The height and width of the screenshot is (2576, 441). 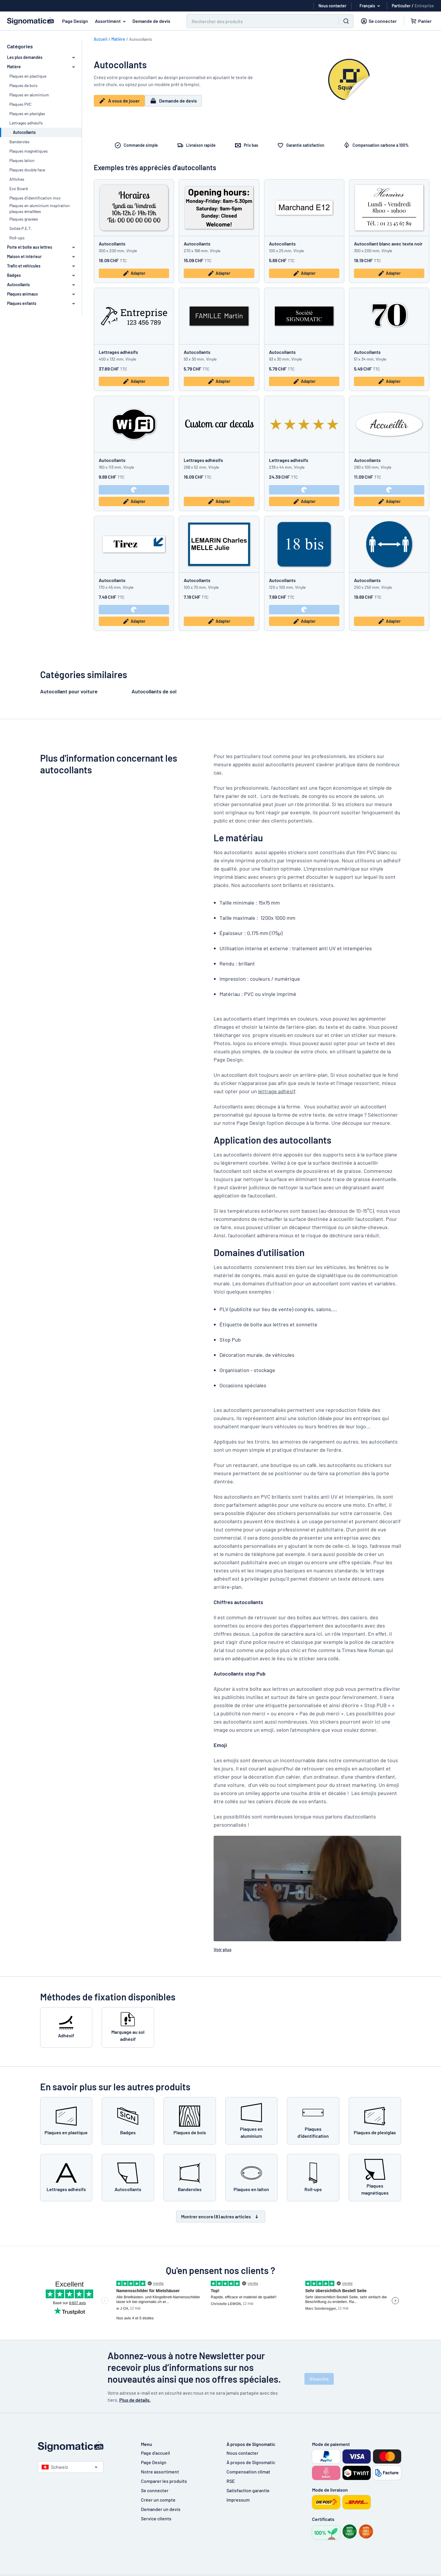 What do you see at coordinates (158, 2499) in the screenshot?
I see `Créer un compte` at bounding box center [158, 2499].